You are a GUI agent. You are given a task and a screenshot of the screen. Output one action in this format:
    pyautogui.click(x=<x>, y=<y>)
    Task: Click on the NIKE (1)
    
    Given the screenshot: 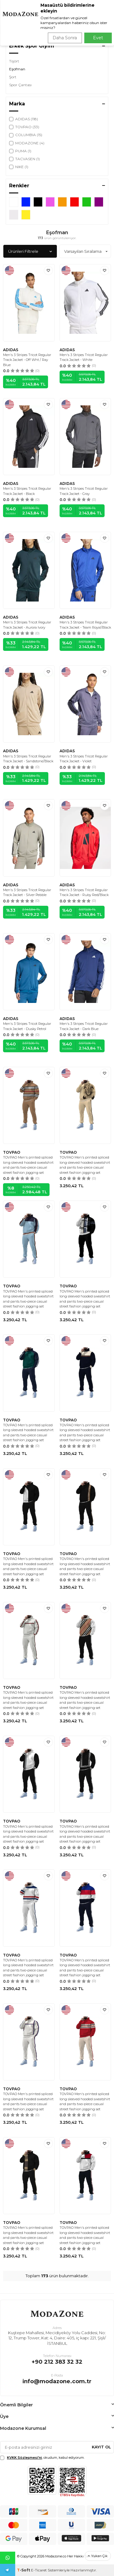 What is the action you would take?
    pyautogui.click(x=18, y=166)
    